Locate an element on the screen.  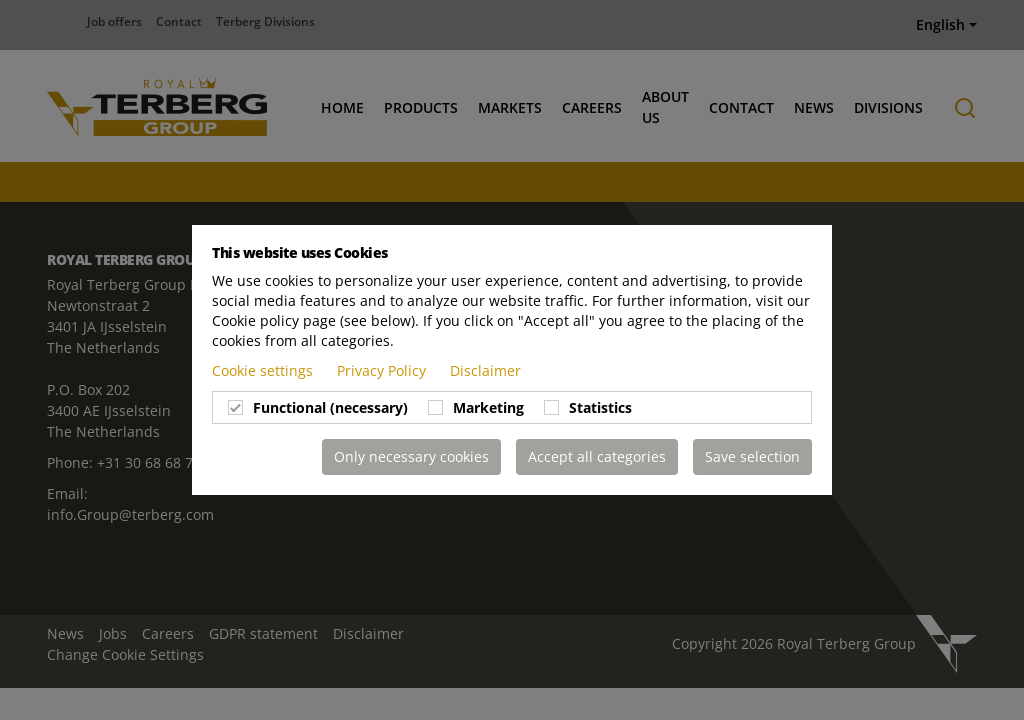
Cookie settings is located at coordinates (264, 370).